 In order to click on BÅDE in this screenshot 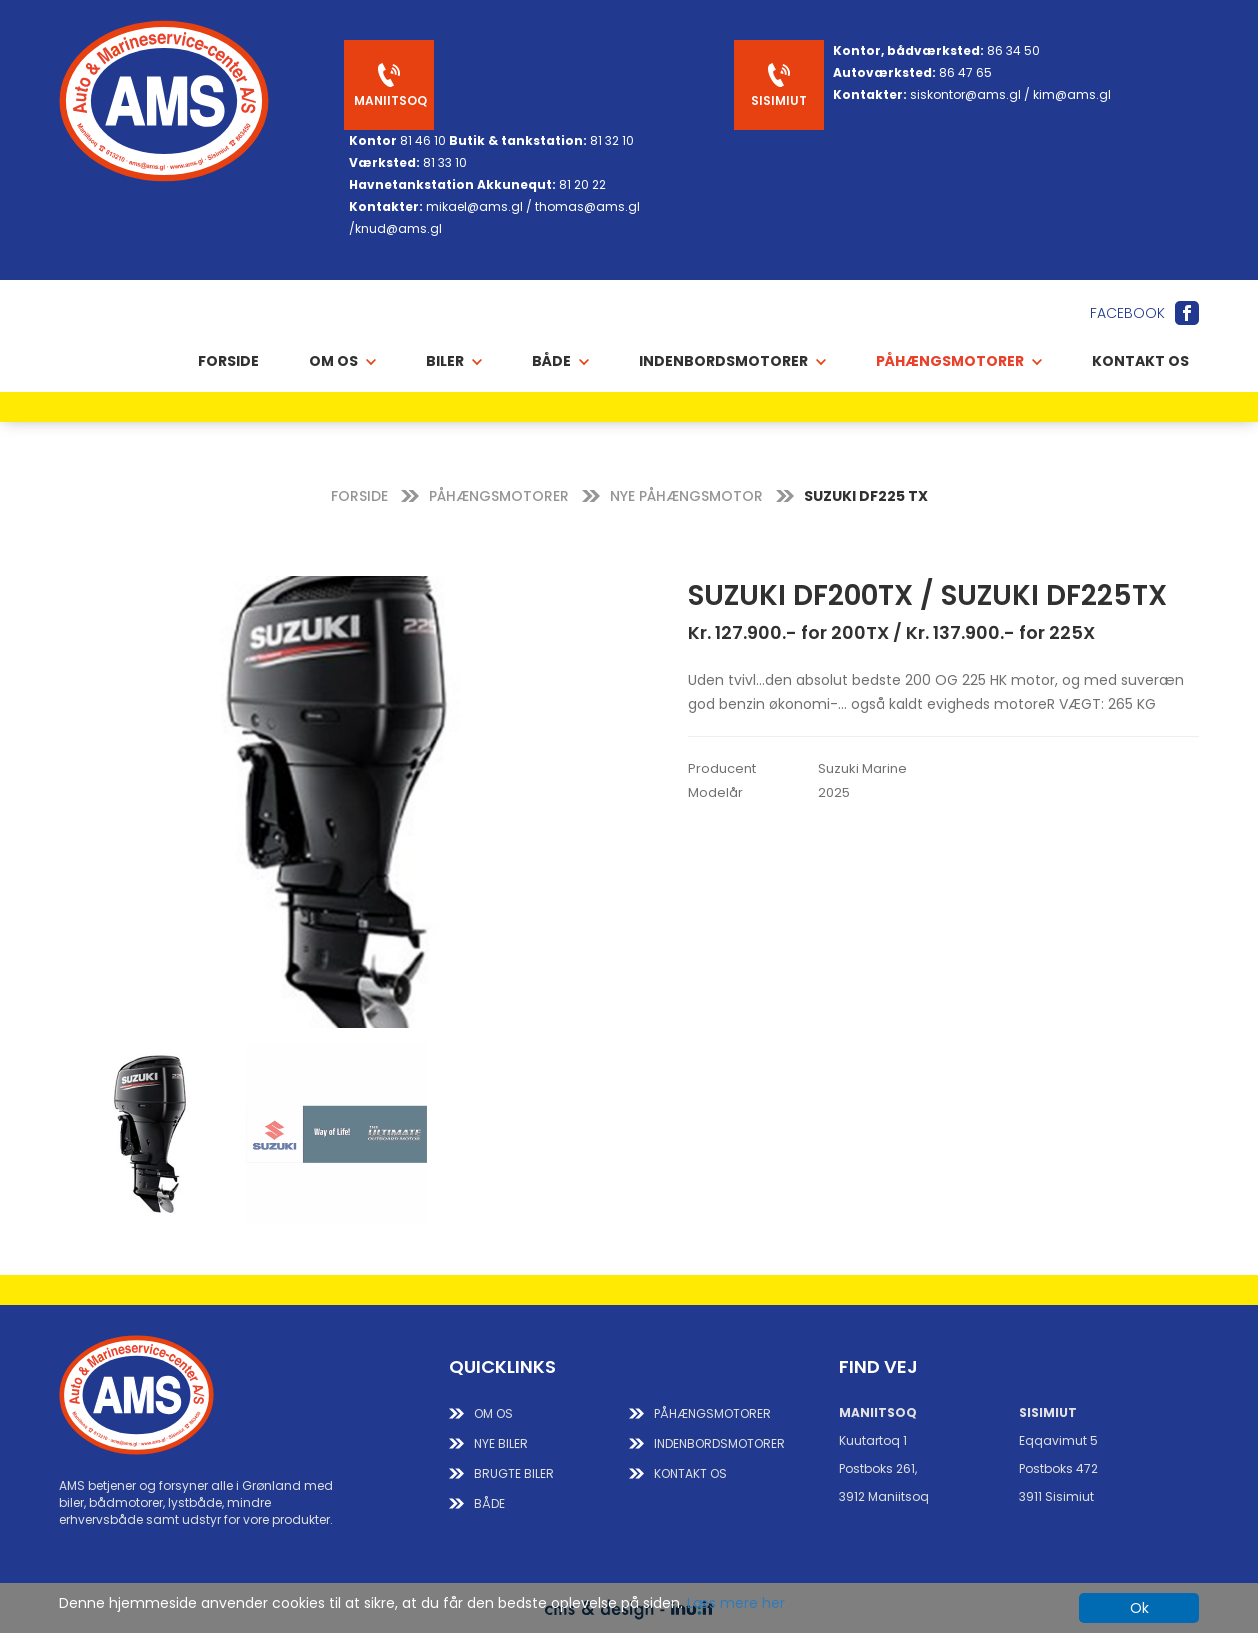, I will do `click(489, 1503)`.